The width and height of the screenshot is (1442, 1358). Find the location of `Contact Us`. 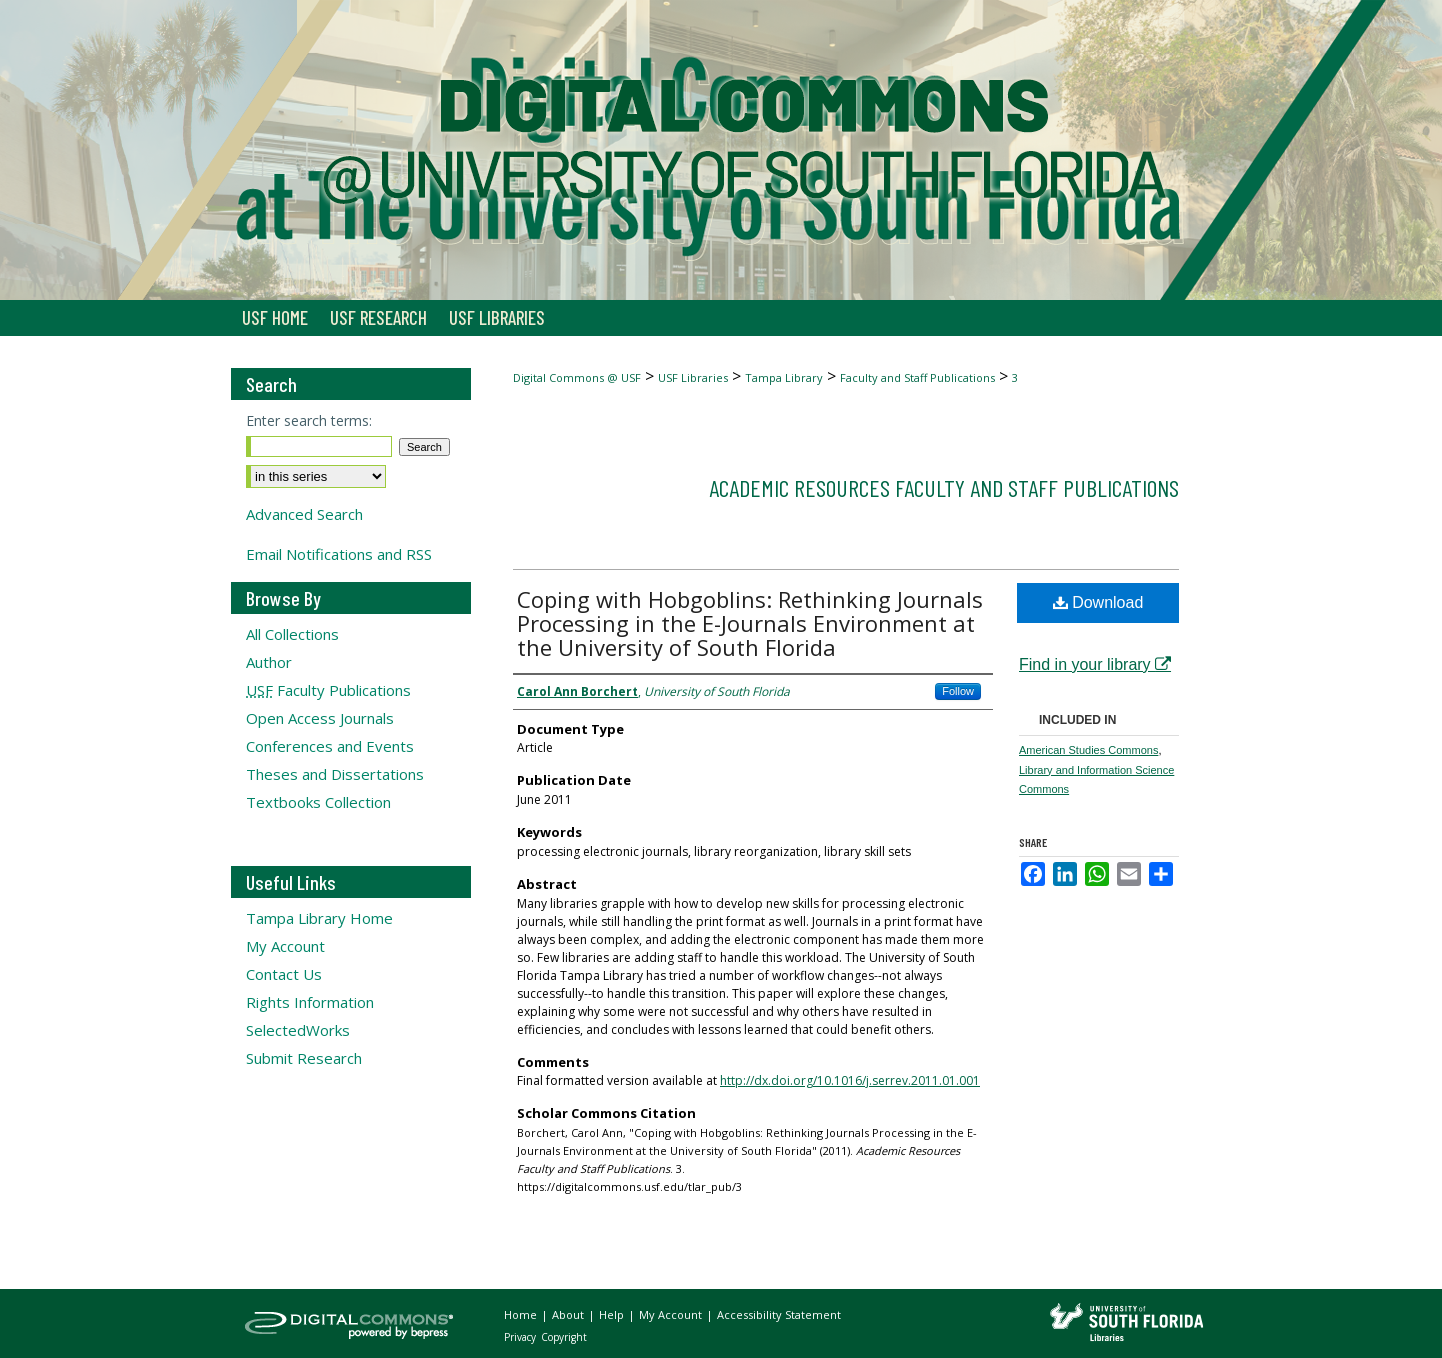

Contact Us is located at coordinates (284, 974).